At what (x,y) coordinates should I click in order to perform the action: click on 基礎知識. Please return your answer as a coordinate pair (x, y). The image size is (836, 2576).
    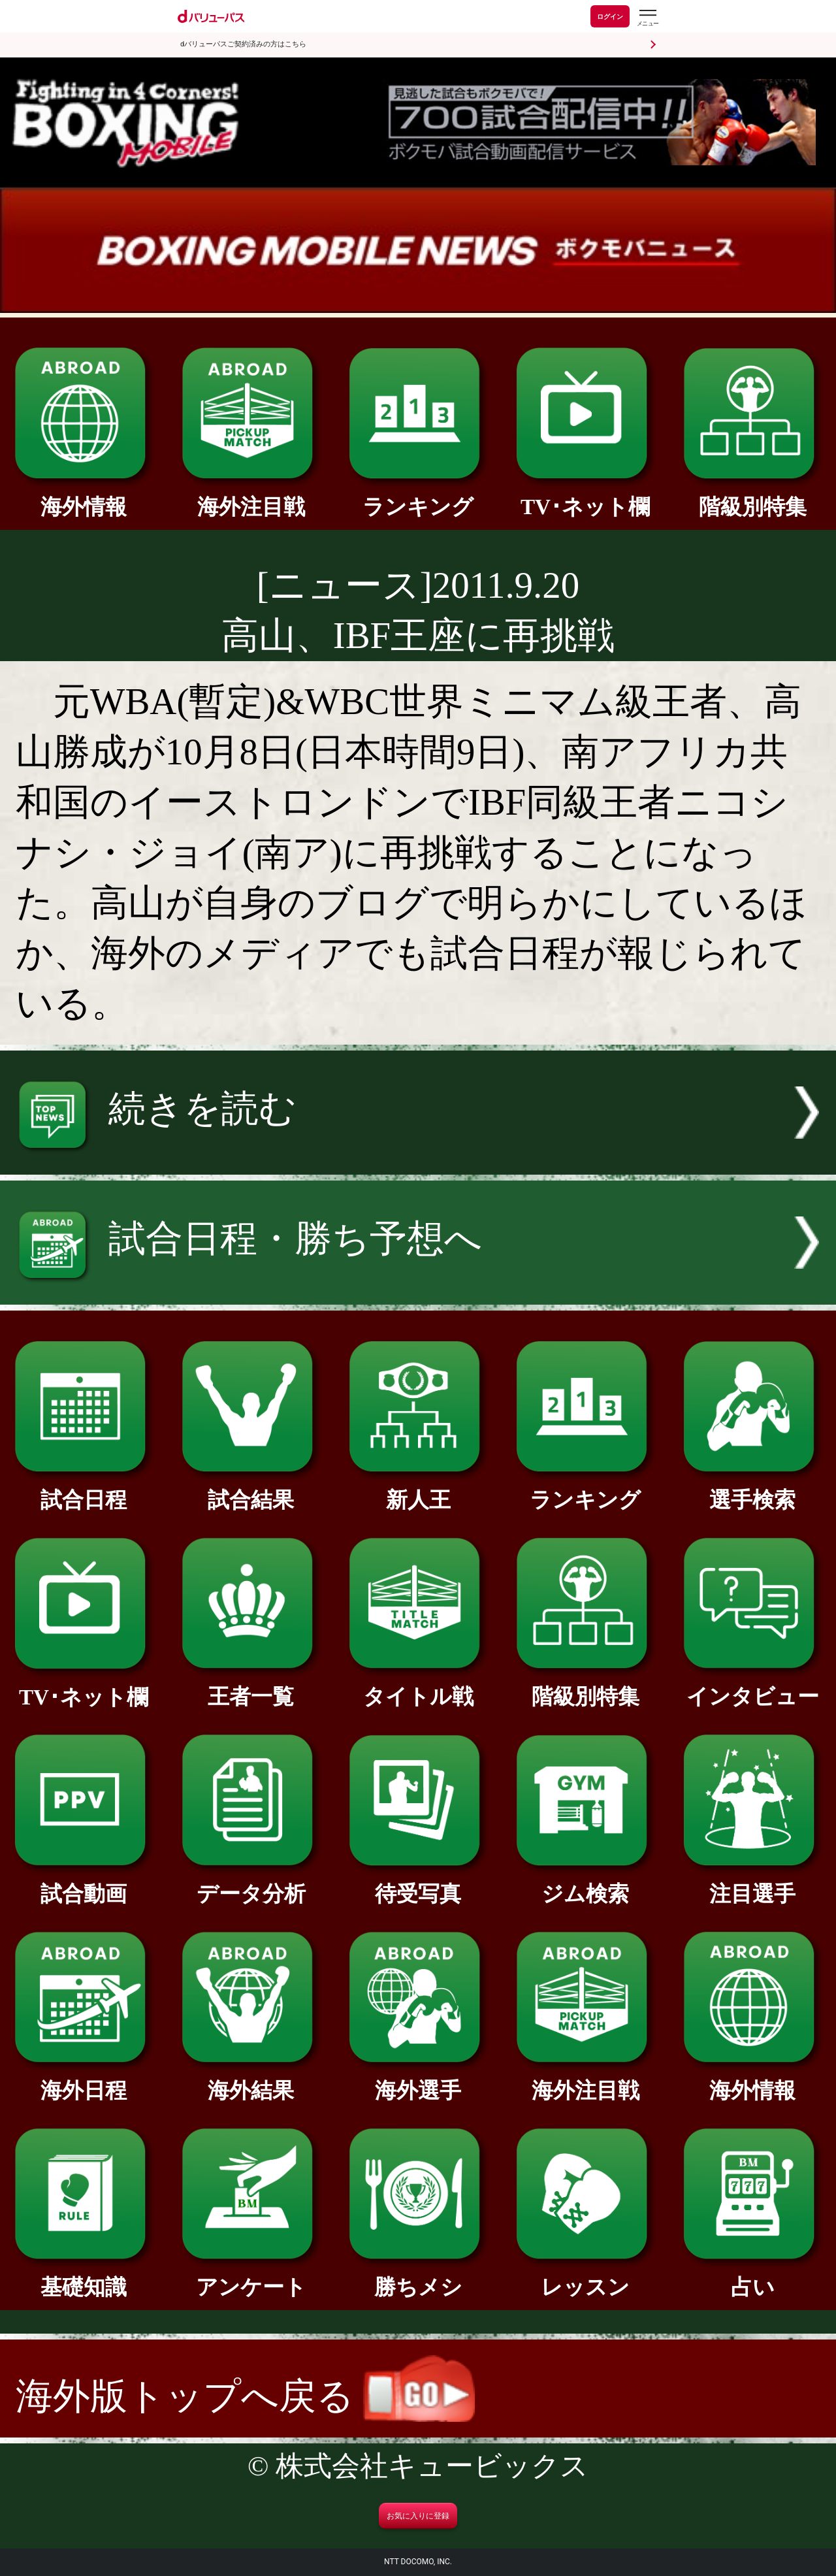
    Looking at the image, I should click on (83, 2276).